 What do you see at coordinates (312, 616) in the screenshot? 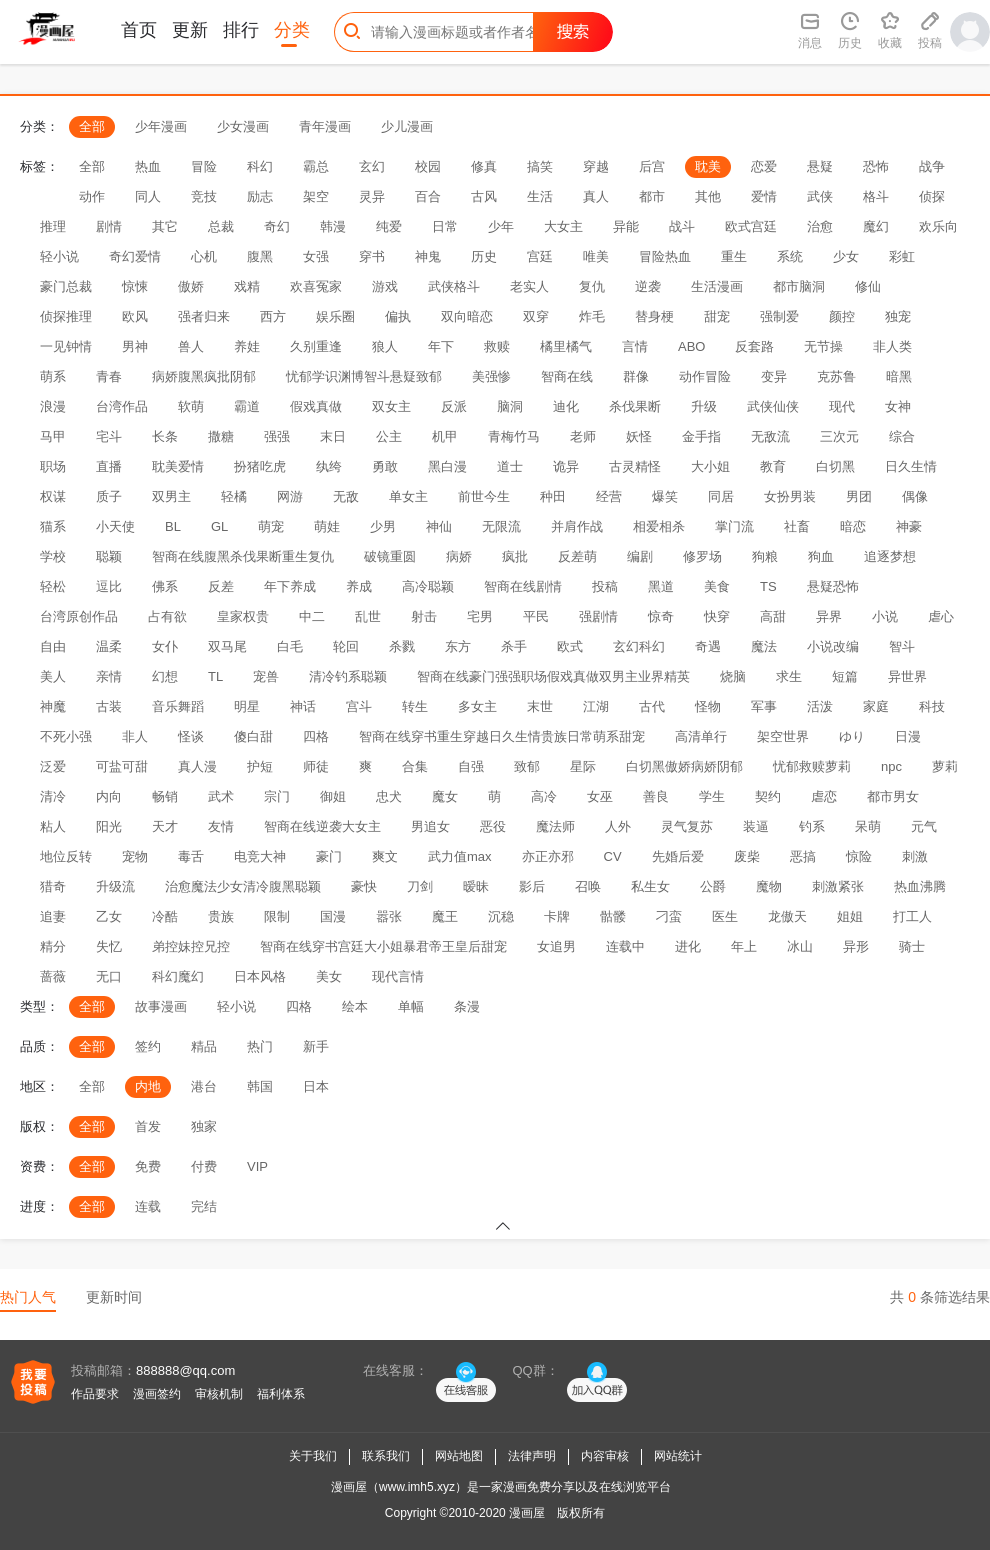
I see `中二` at bounding box center [312, 616].